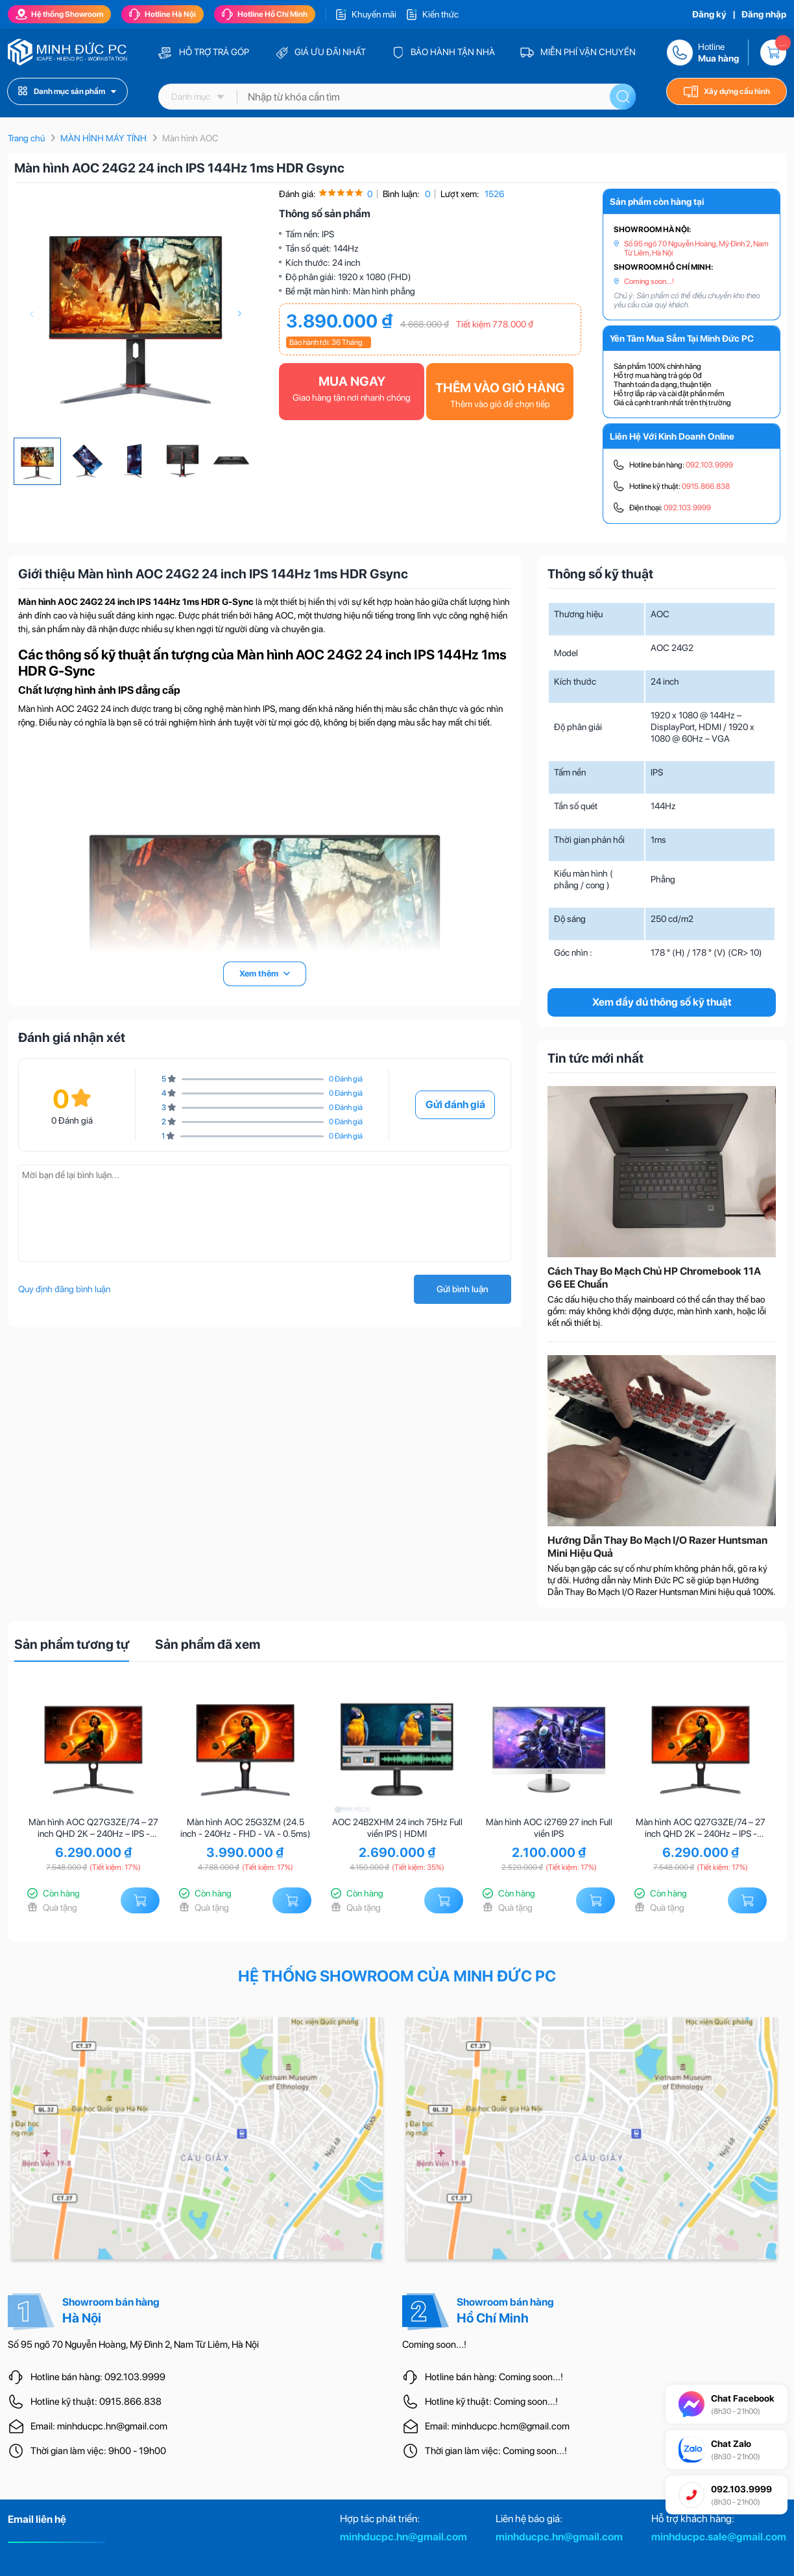  What do you see at coordinates (709, 14) in the screenshot?
I see `Đăng ký` at bounding box center [709, 14].